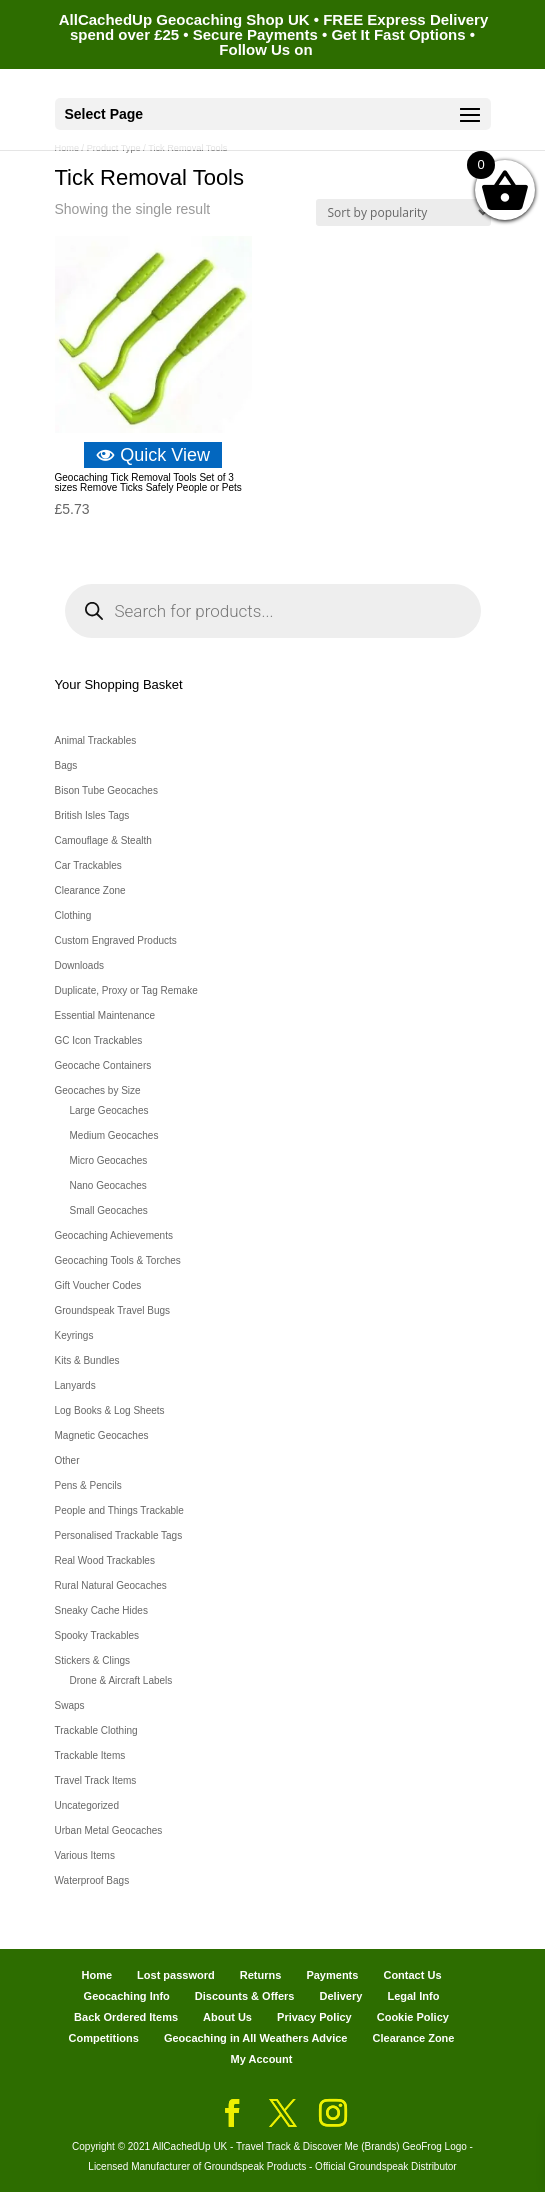 Image resolution: width=545 pixels, height=2192 pixels. Describe the element at coordinates (90, 890) in the screenshot. I see `Clearance Zone` at that location.